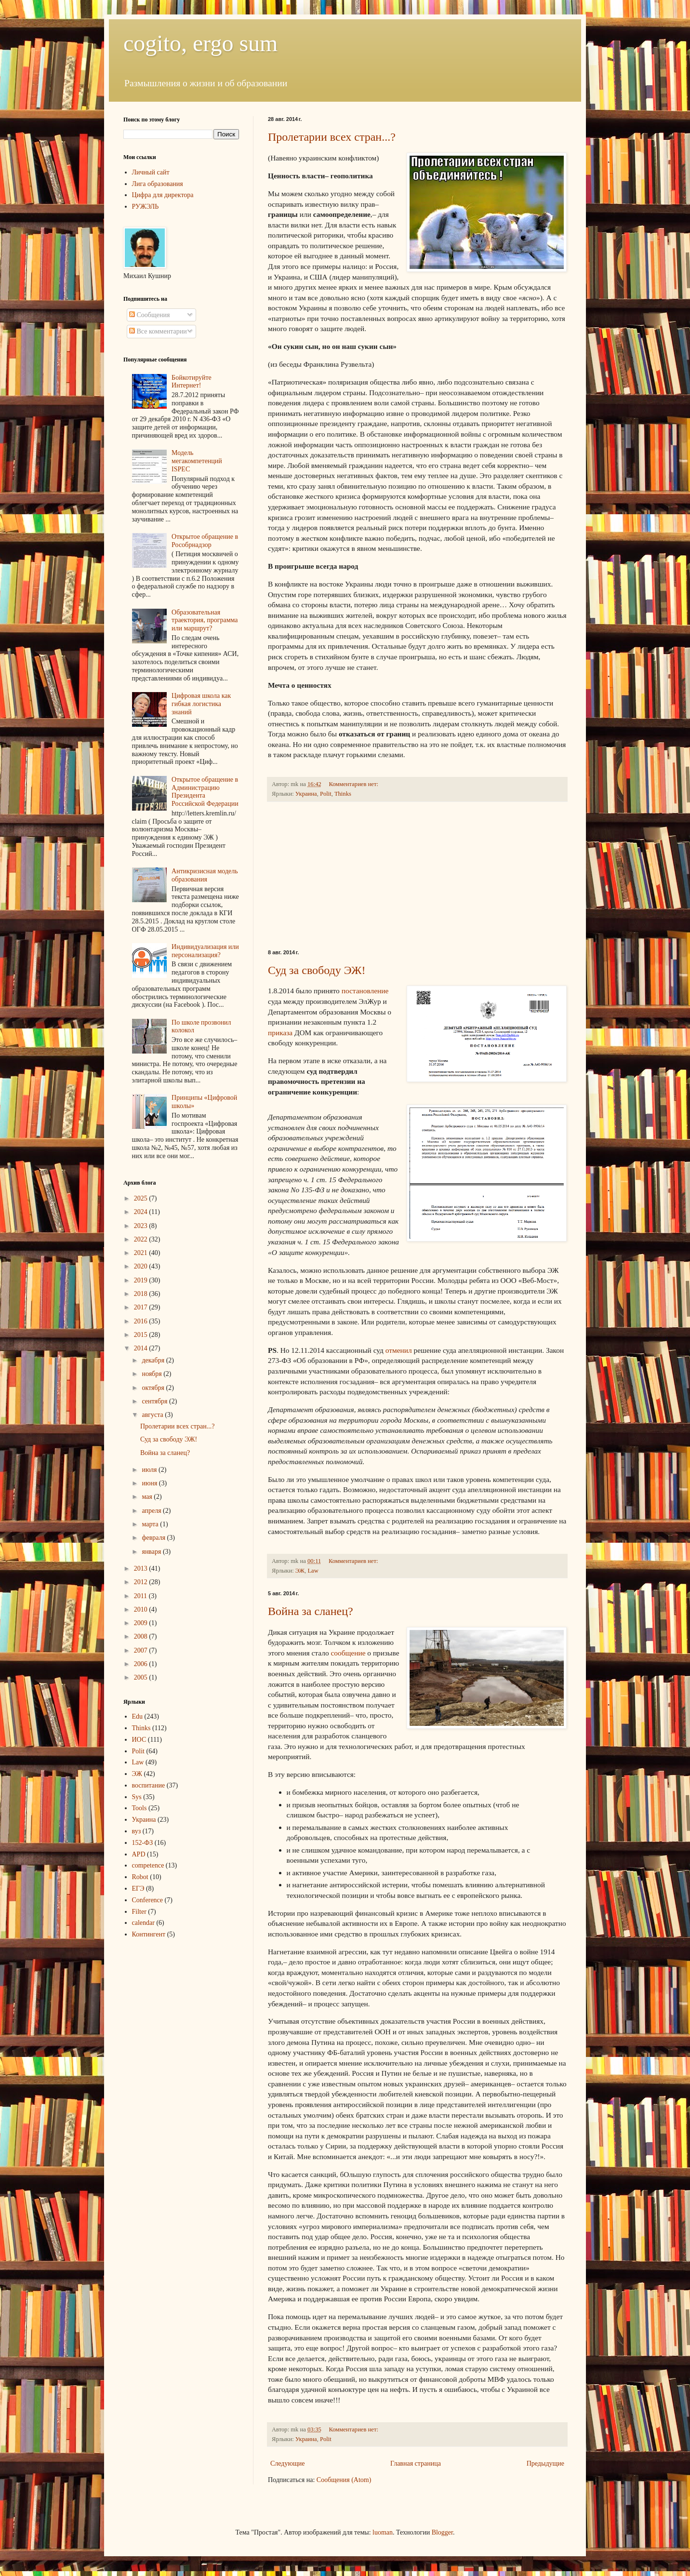 Image resolution: width=690 pixels, height=2576 pixels. I want to click on APD, so click(139, 1854).